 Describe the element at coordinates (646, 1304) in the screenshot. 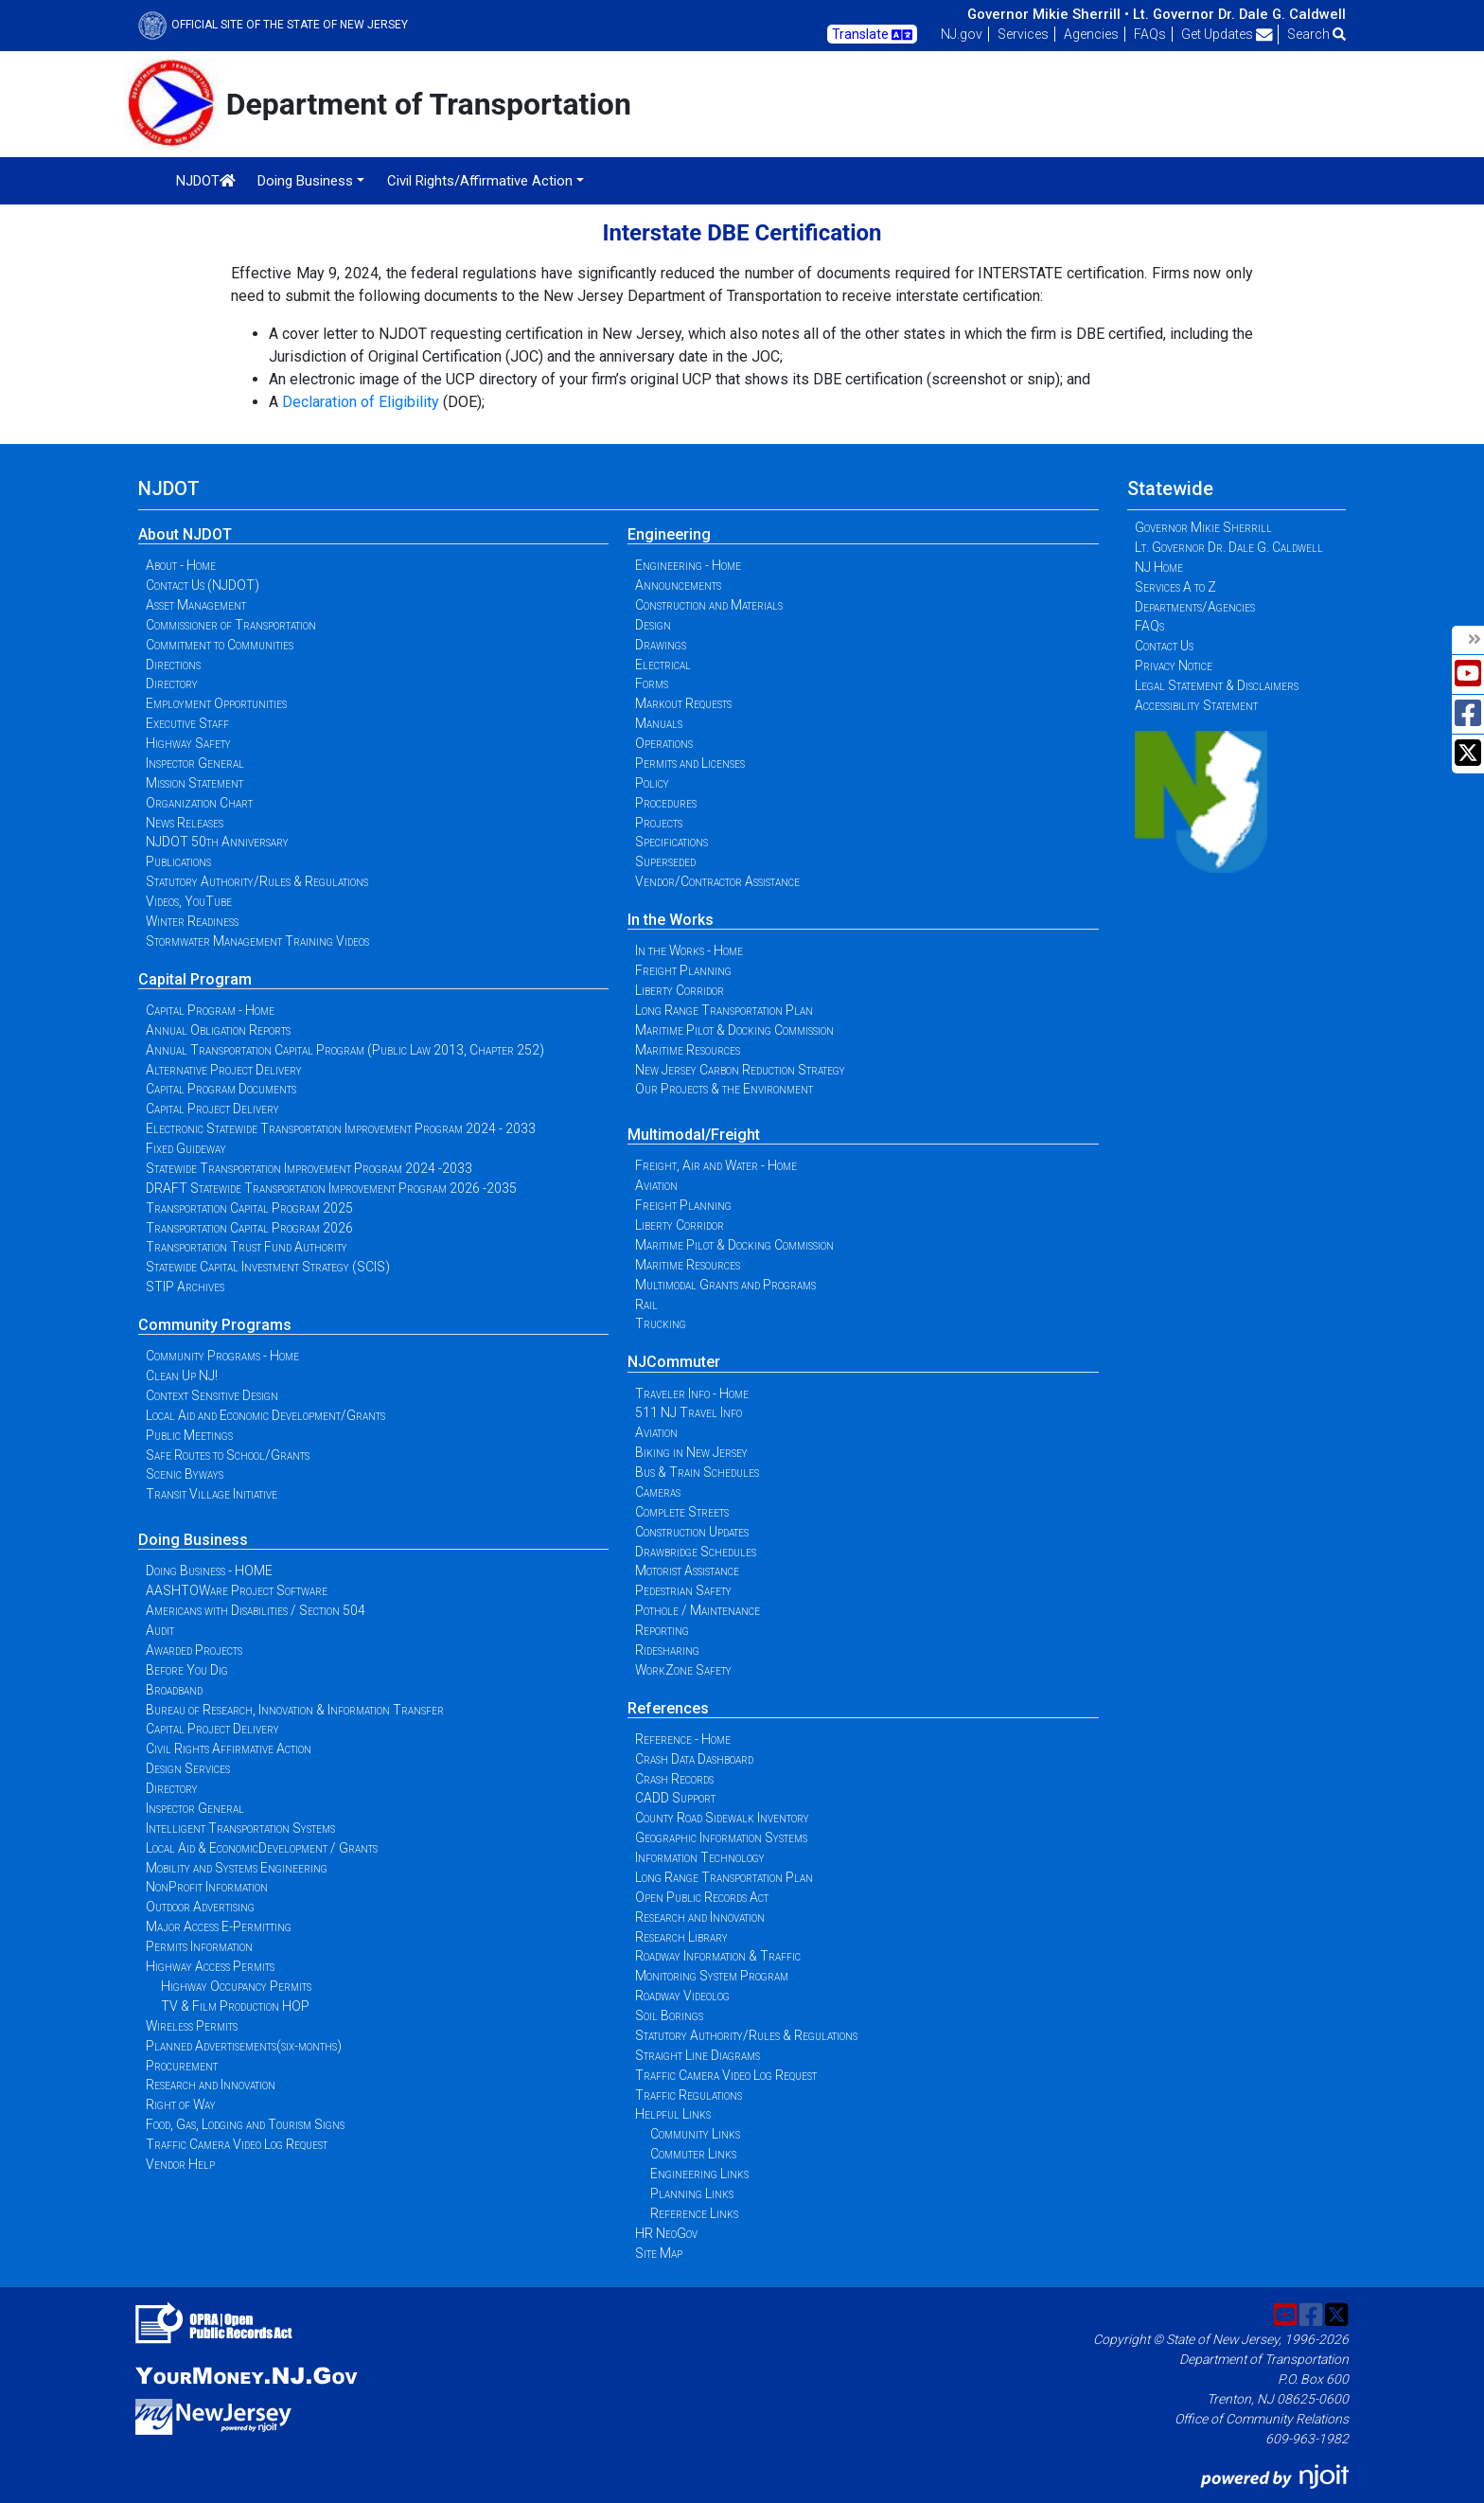

I see `Rail` at that location.